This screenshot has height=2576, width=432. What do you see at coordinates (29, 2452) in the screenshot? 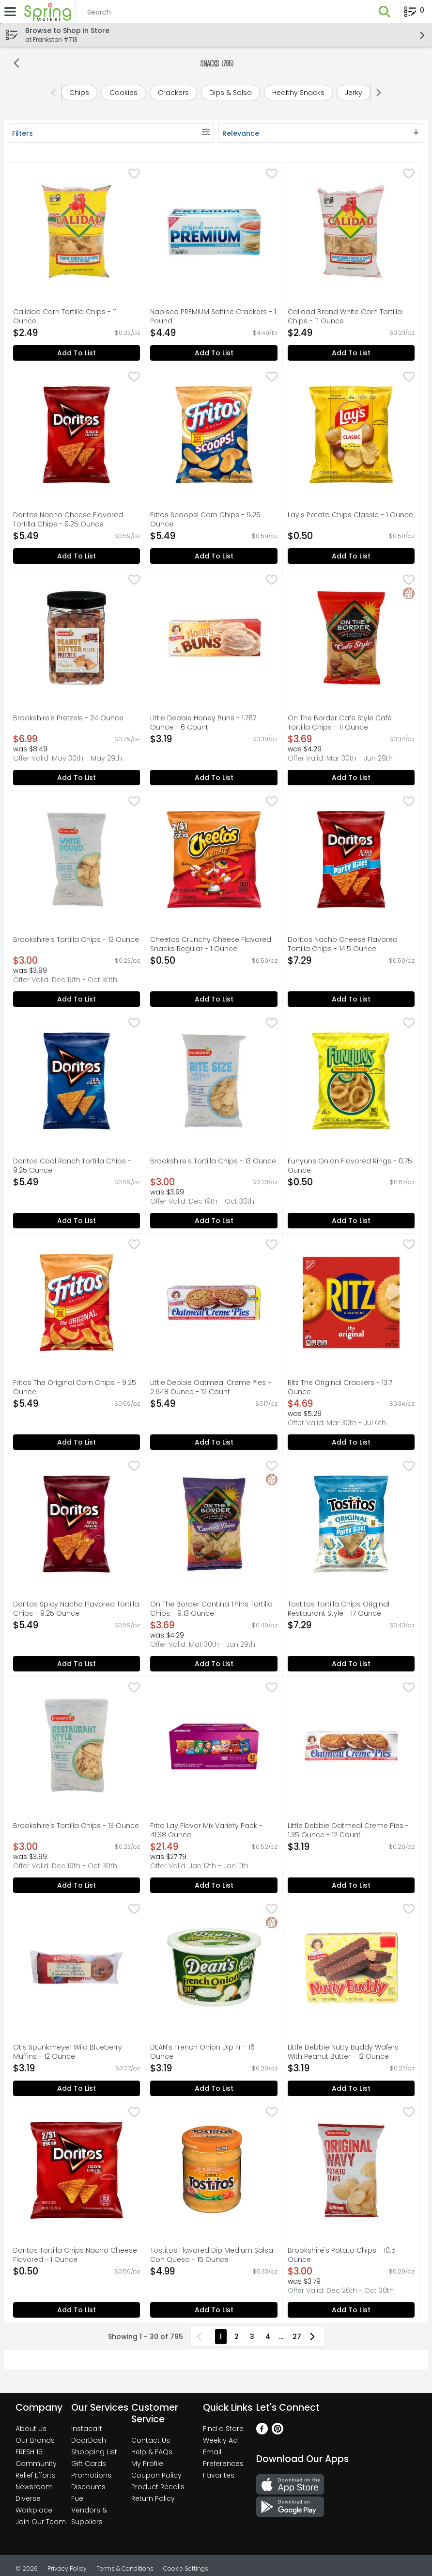
I see `FRESH 15` at bounding box center [29, 2452].